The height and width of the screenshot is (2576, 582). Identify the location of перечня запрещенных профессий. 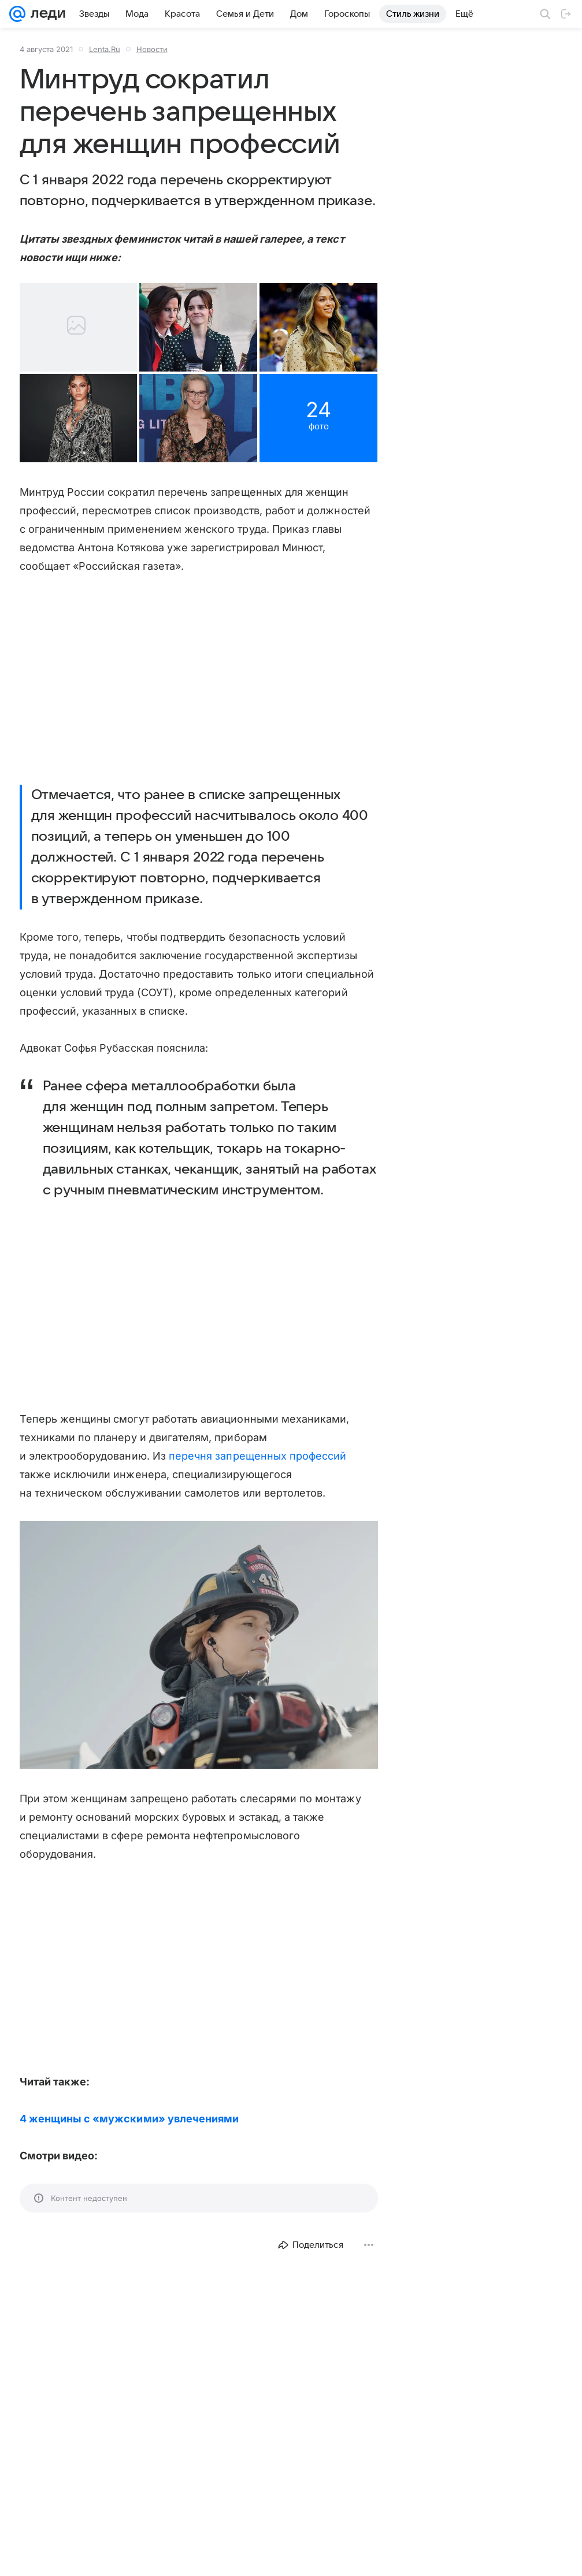
(258, 1481).